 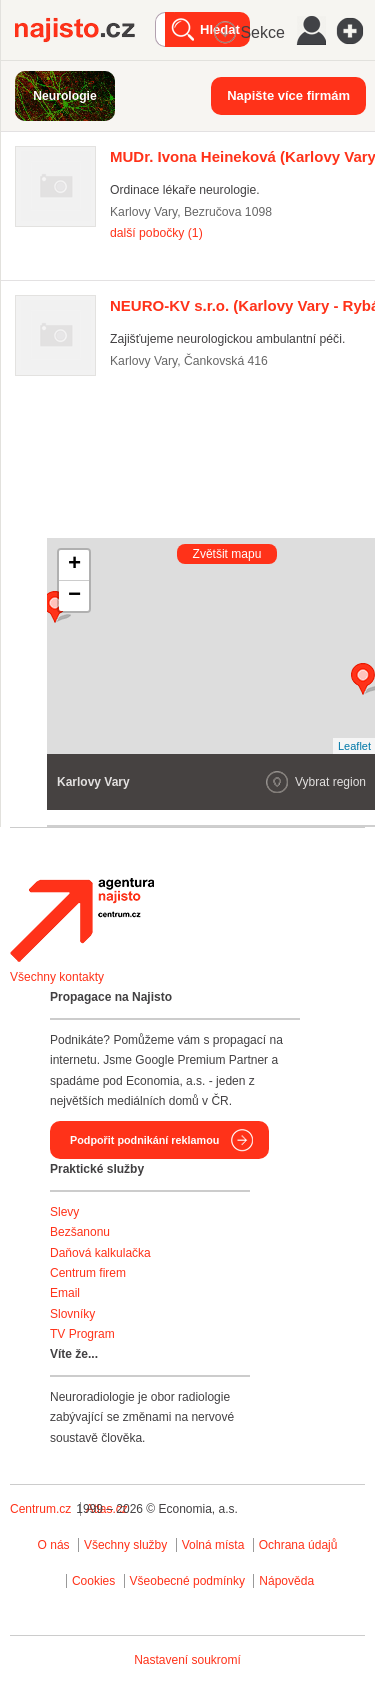 I want to click on Slevy, so click(x=64, y=1212).